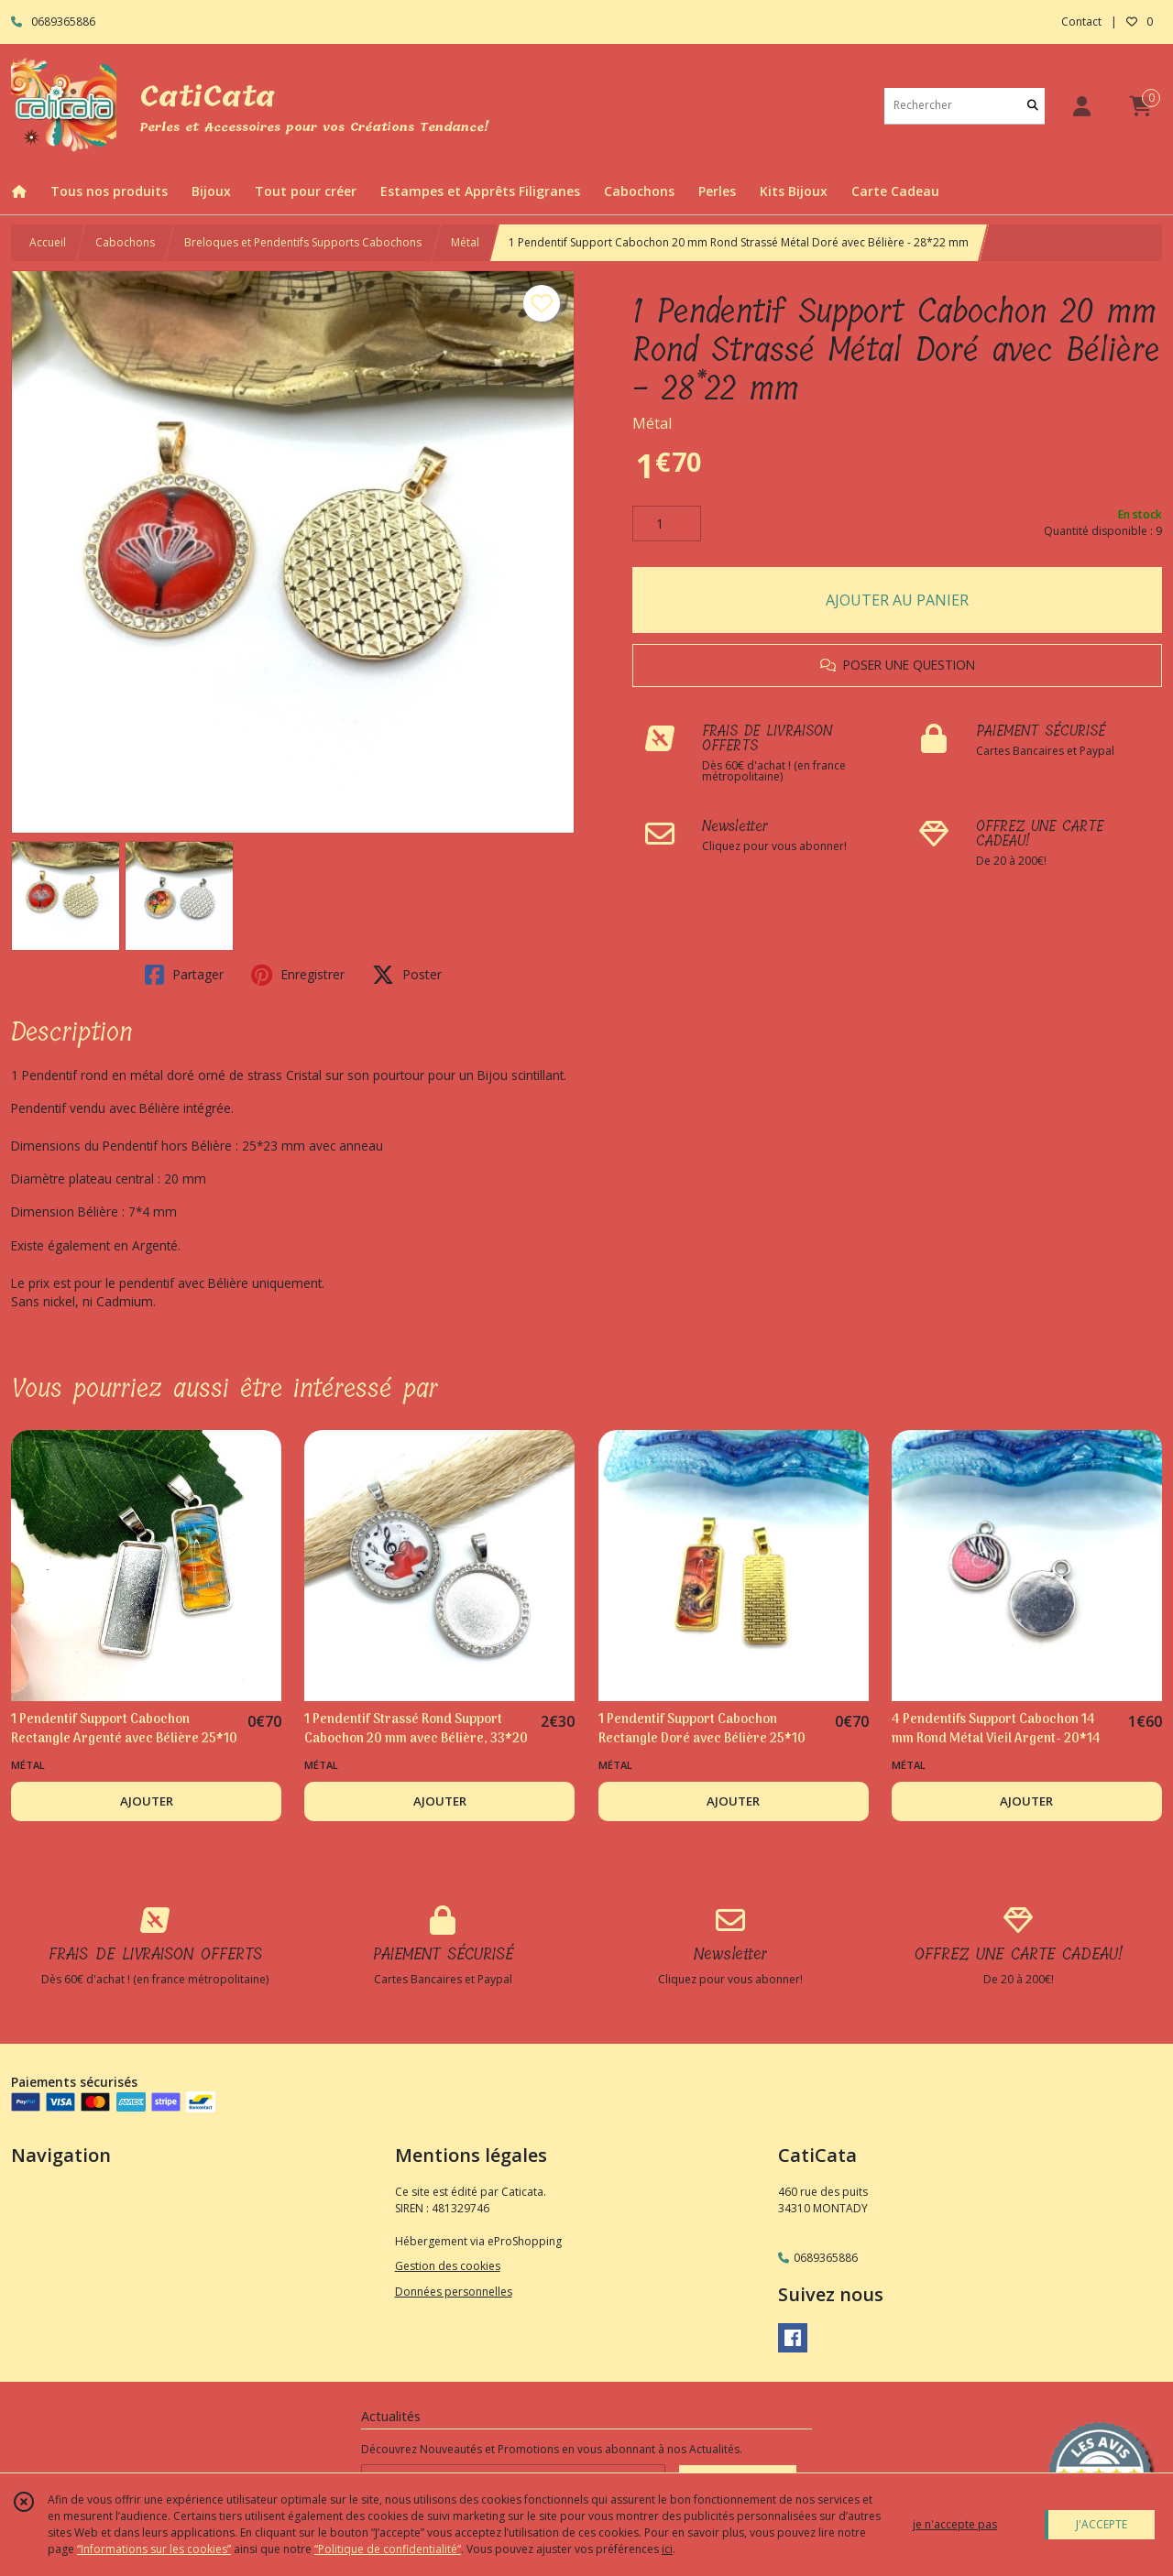 Image resolution: width=1173 pixels, height=2576 pixels. I want to click on Données personnelles, so click(453, 2291).